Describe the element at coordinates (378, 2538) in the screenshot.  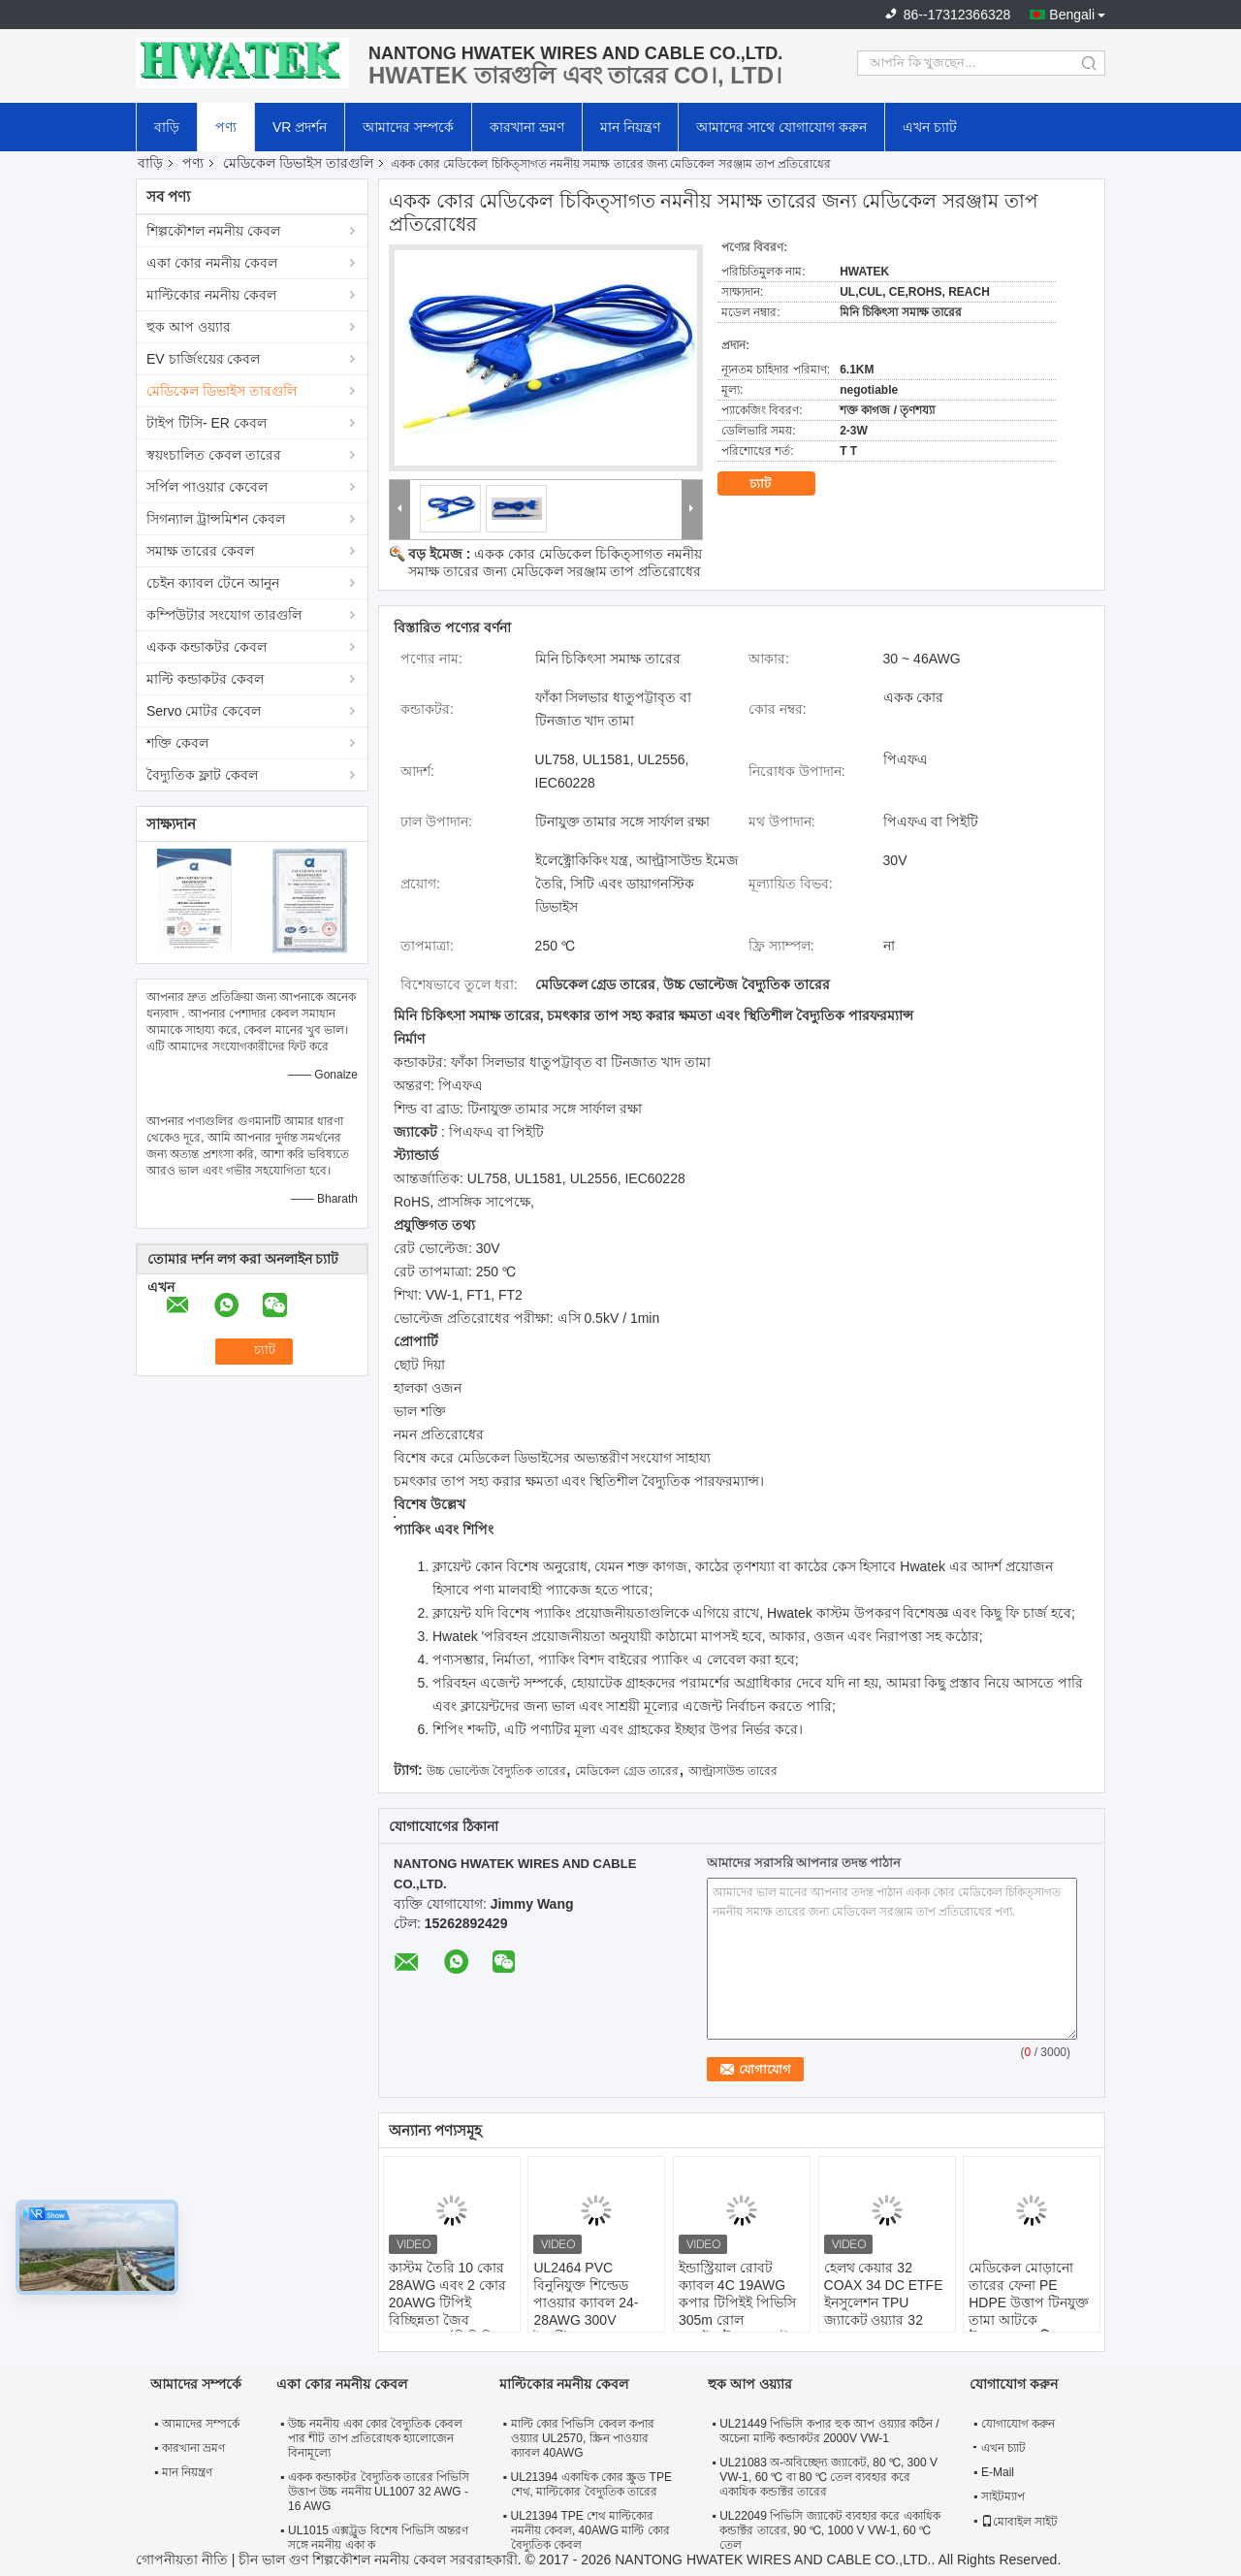
I see `UL1015 এক্সট্রুড বিশেষ পিভিসি অন্তরণ সঙ্গে নমনীয় একা ক` at that location.